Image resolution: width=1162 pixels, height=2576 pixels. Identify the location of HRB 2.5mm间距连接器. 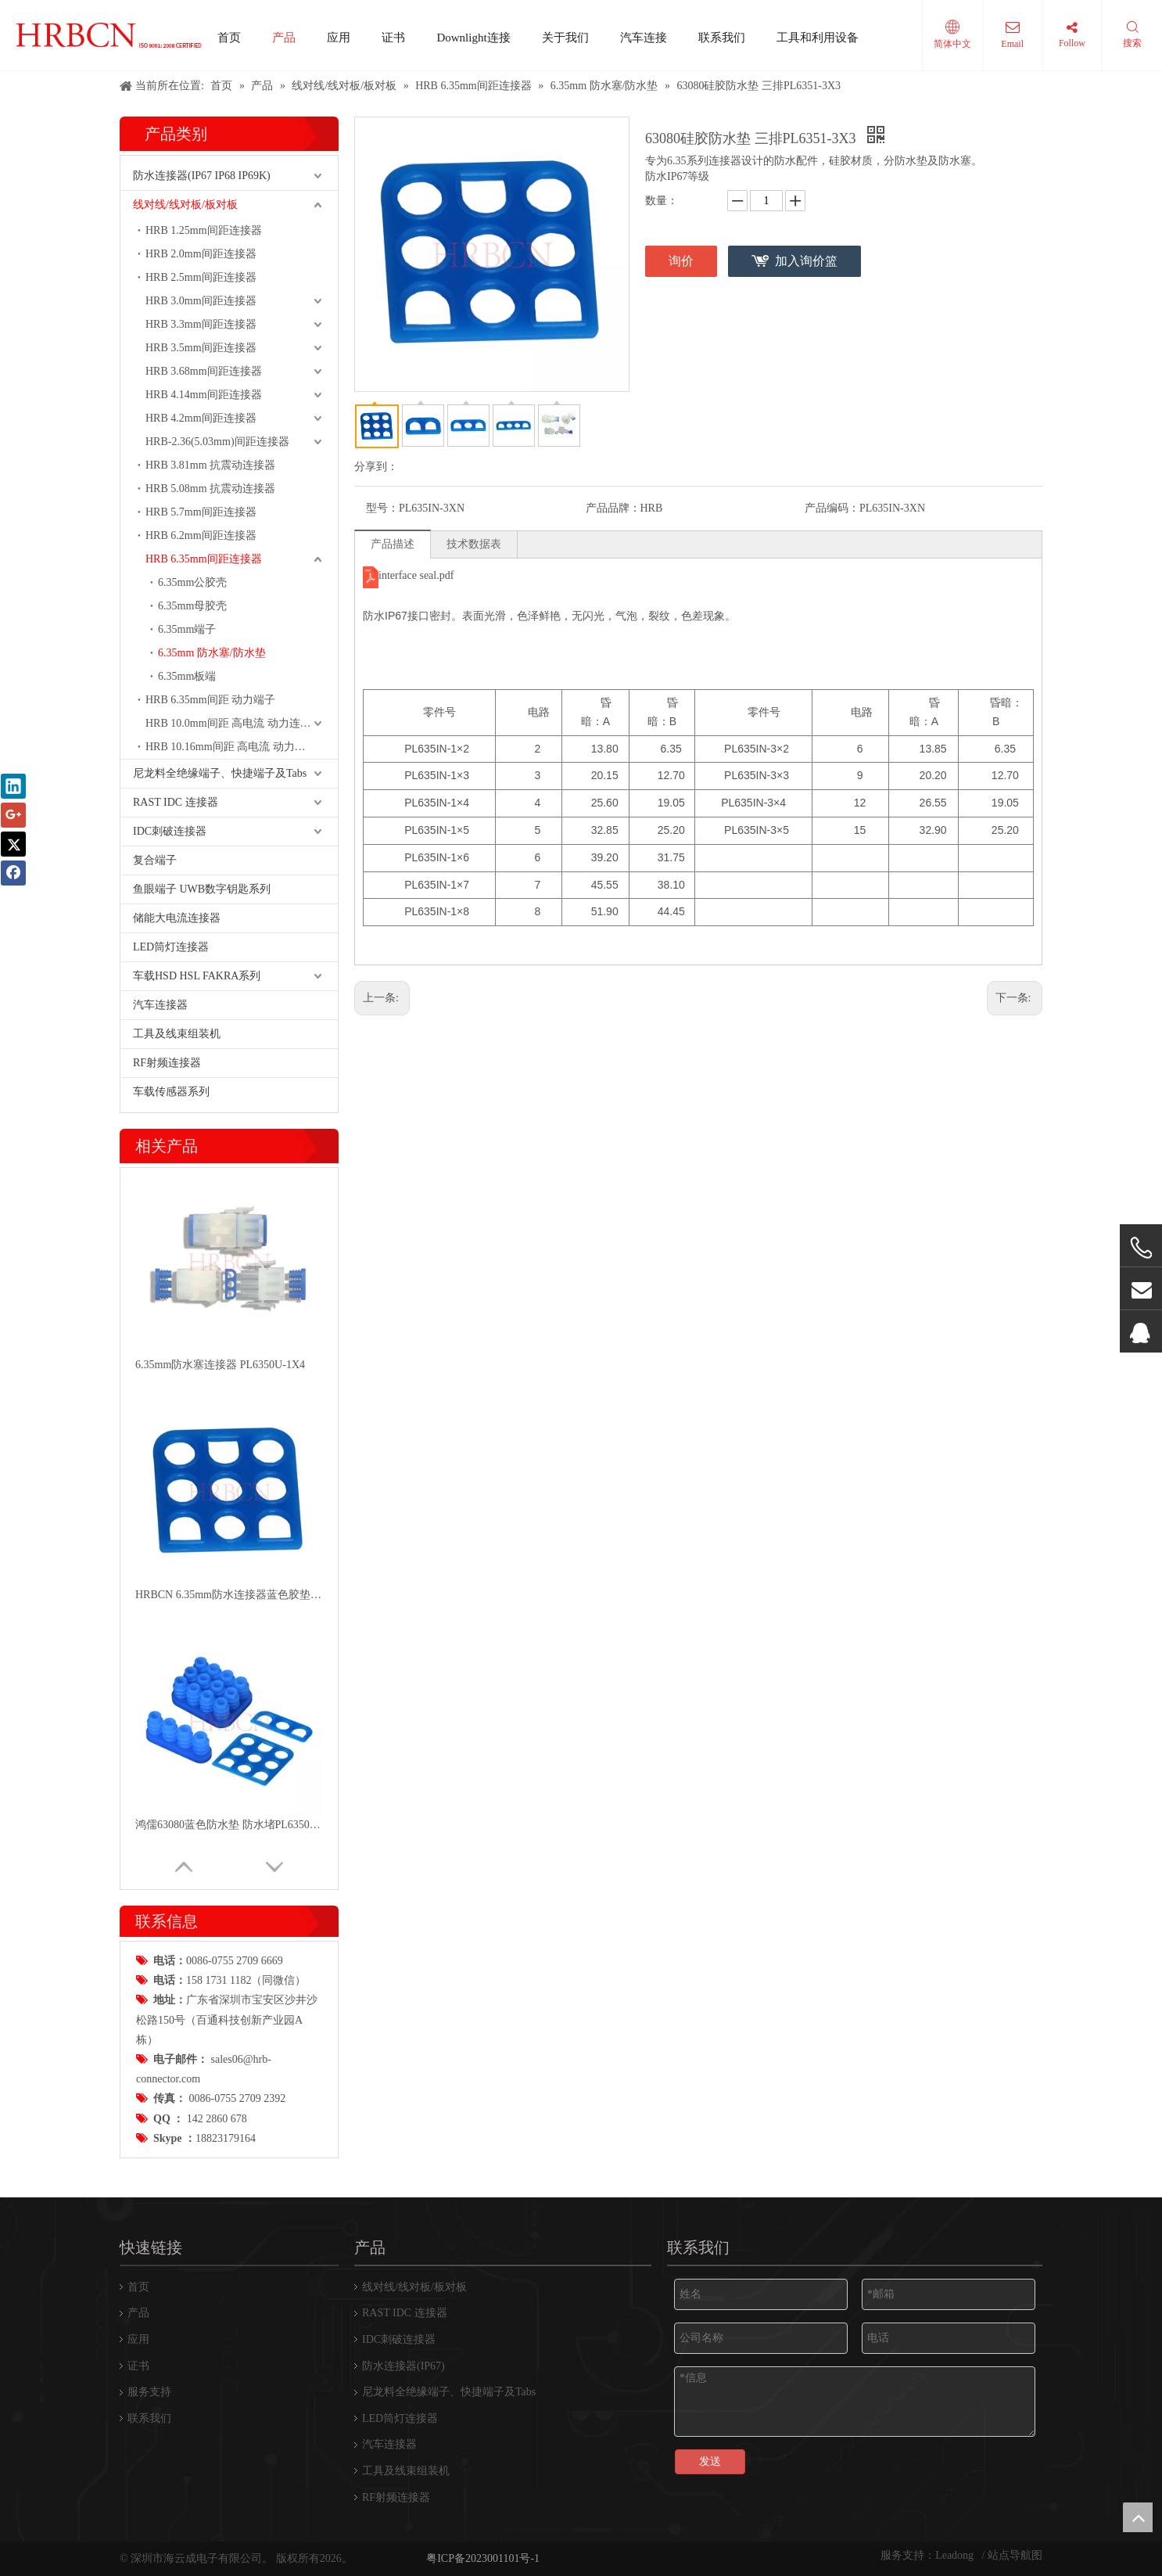
(200, 277).